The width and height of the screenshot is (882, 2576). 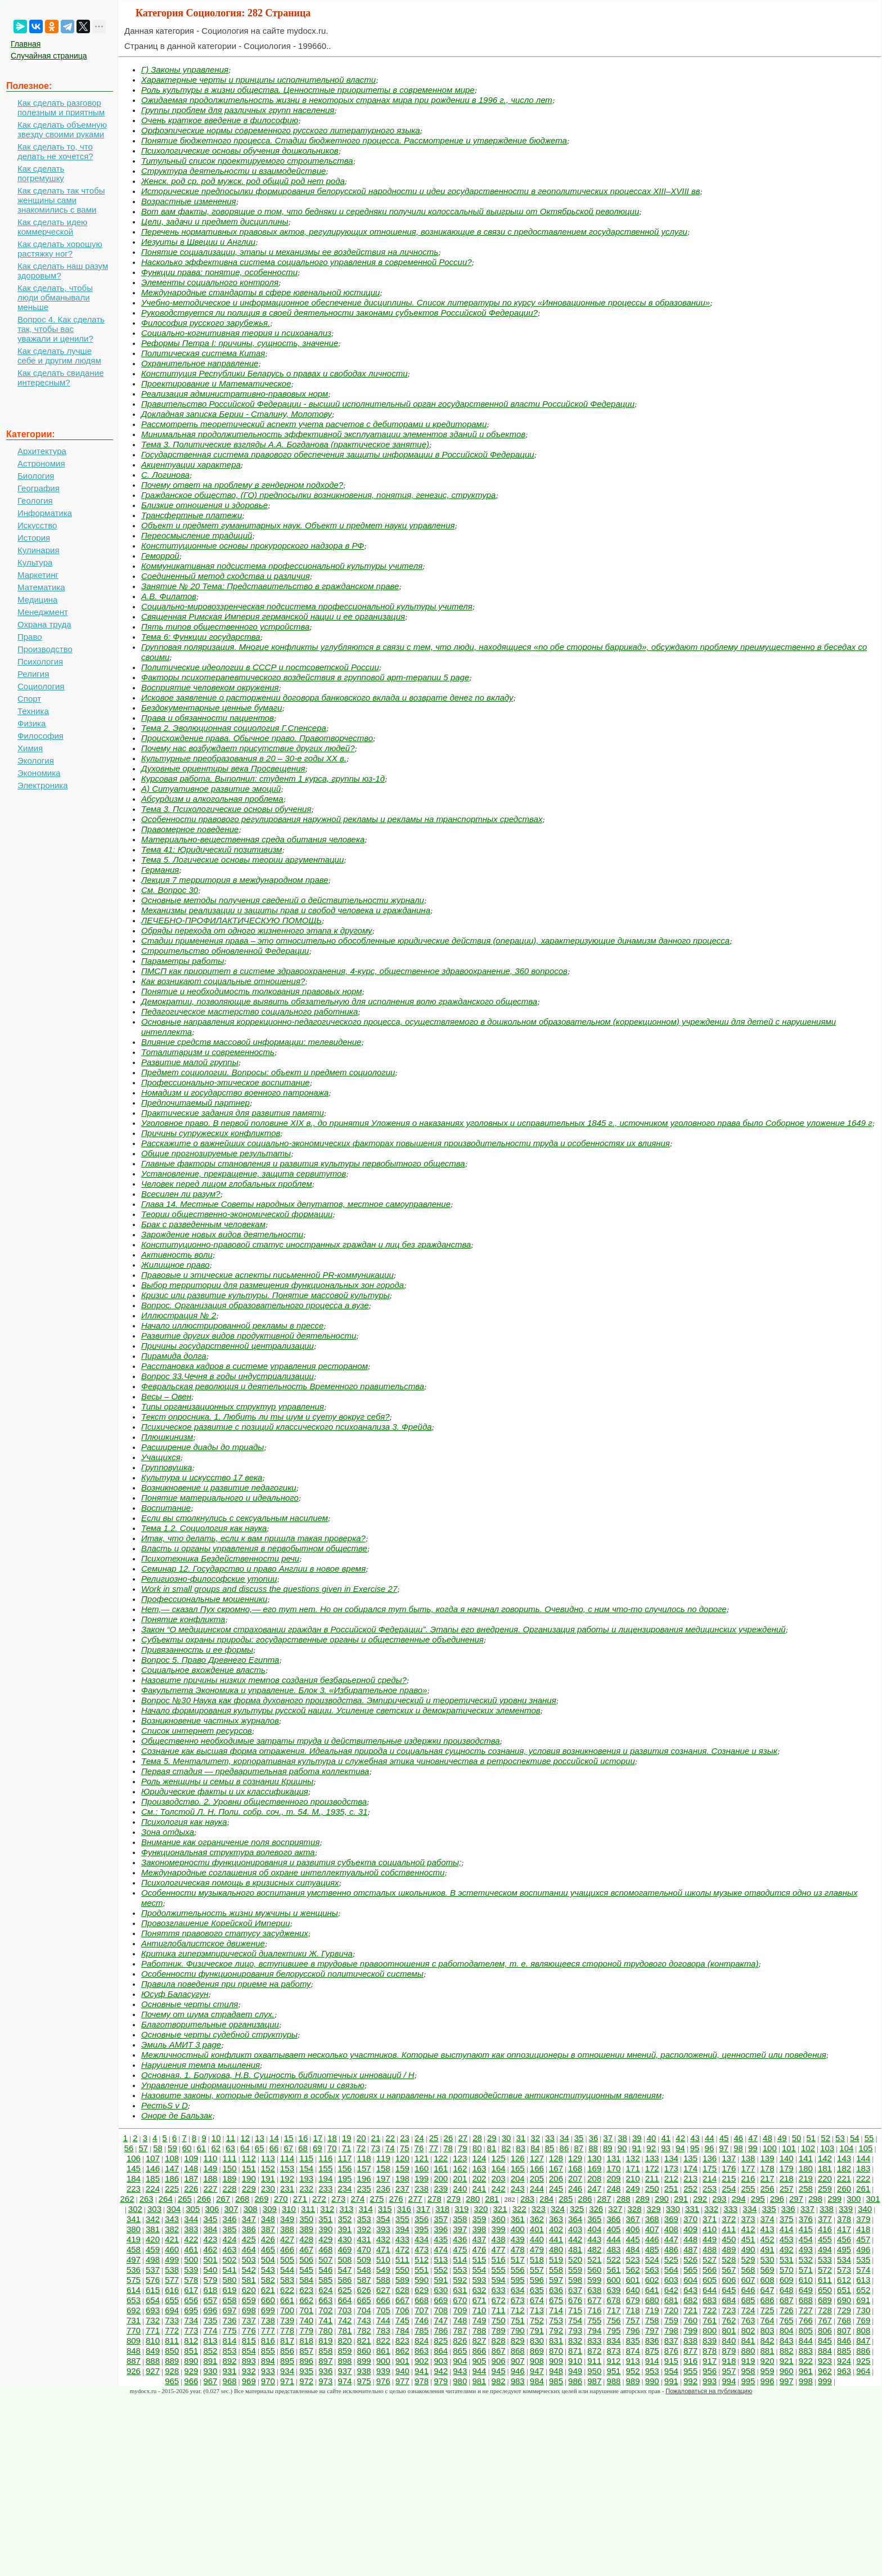 What do you see at coordinates (153, 2168) in the screenshot?
I see `146` at bounding box center [153, 2168].